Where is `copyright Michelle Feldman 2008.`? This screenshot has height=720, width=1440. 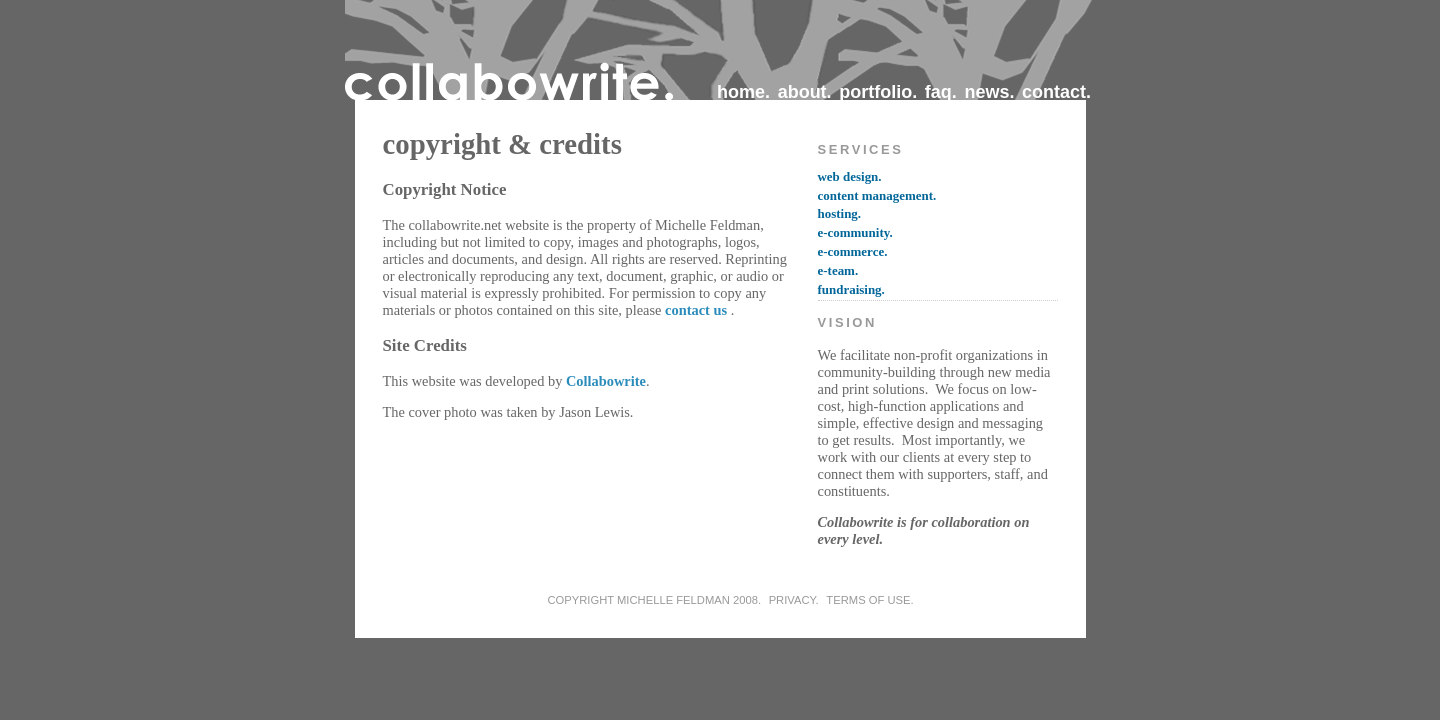 copyright Michelle Feldman 2008. is located at coordinates (654, 600).